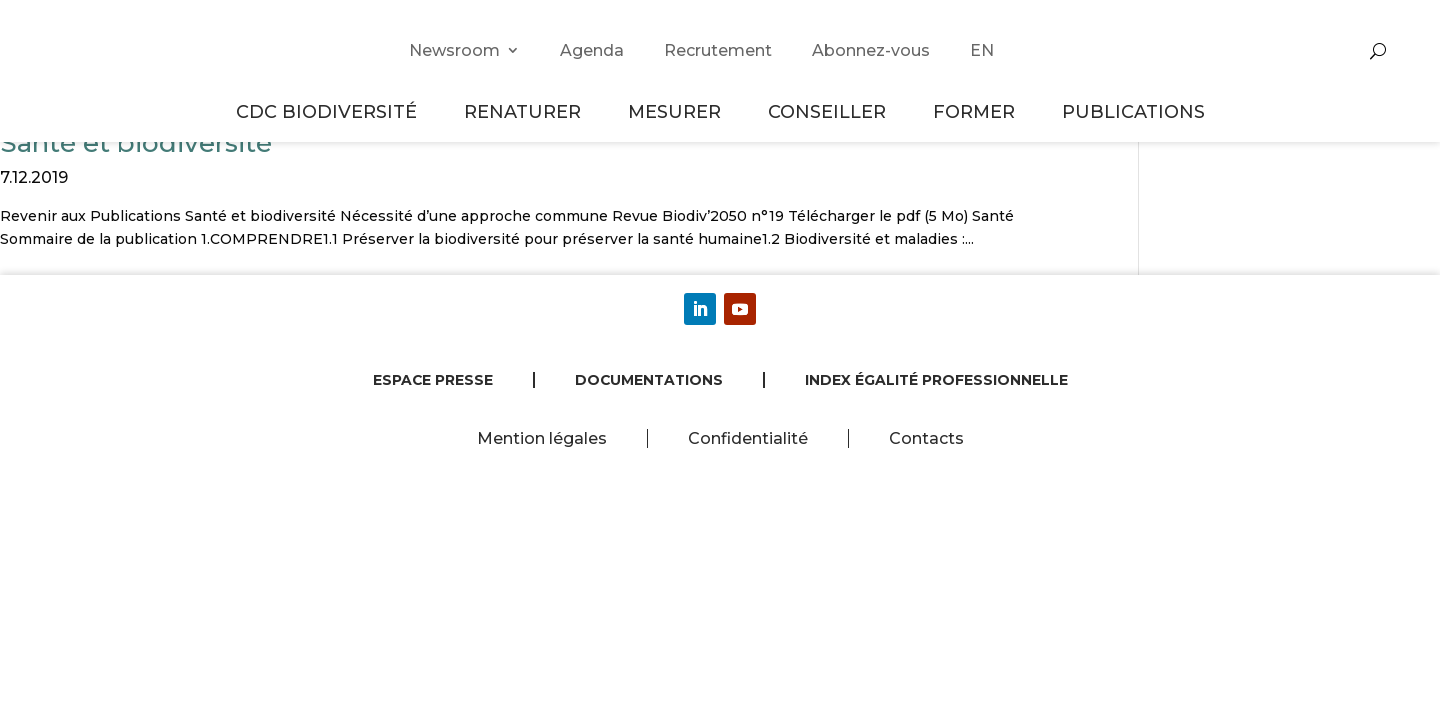  What do you see at coordinates (542, 438) in the screenshot?
I see `Mention légales` at bounding box center [542, 438].